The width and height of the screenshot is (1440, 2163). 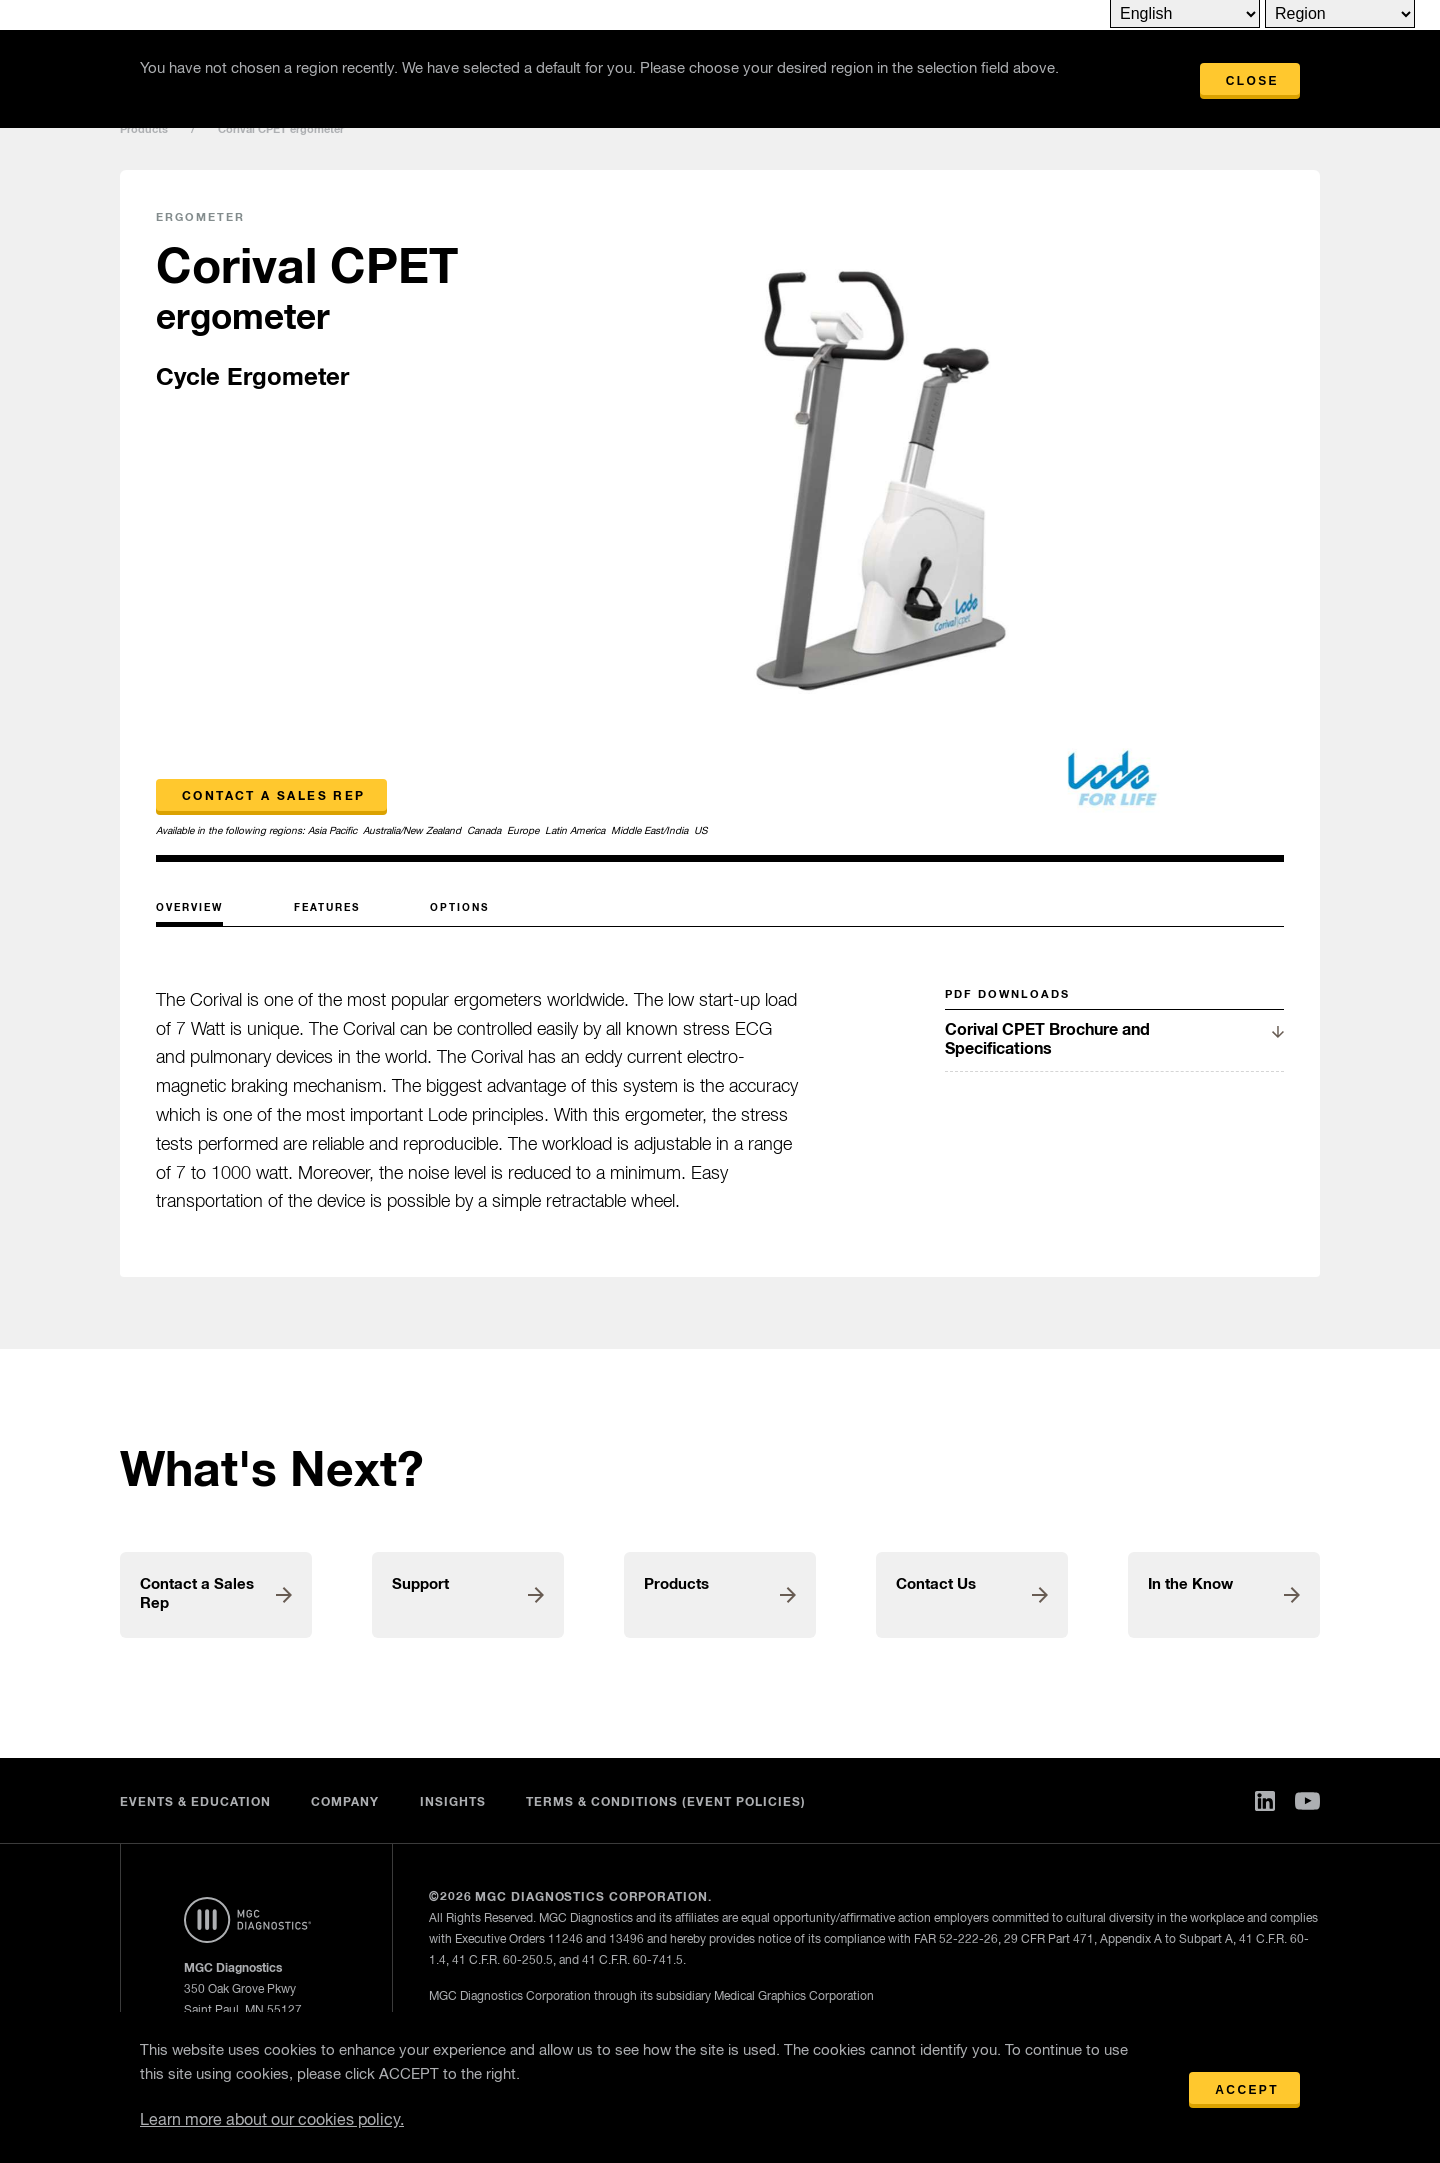 What do you see at coordinates (453, 1803) in the screenshot?
I see `Insights` at bounding box center [453, 1803].